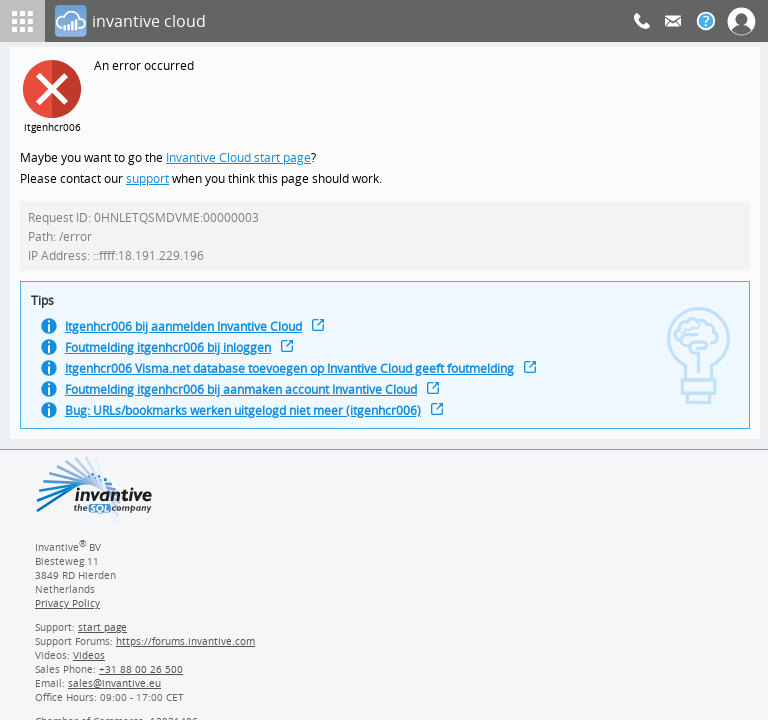 The width and height of the screenshot is (768, 720). What do you see at coordinates (172, 355) in the screenshot?
I see `Foutmelding itgenhcr006 bij inloggen` at bounding box center [172, 355].